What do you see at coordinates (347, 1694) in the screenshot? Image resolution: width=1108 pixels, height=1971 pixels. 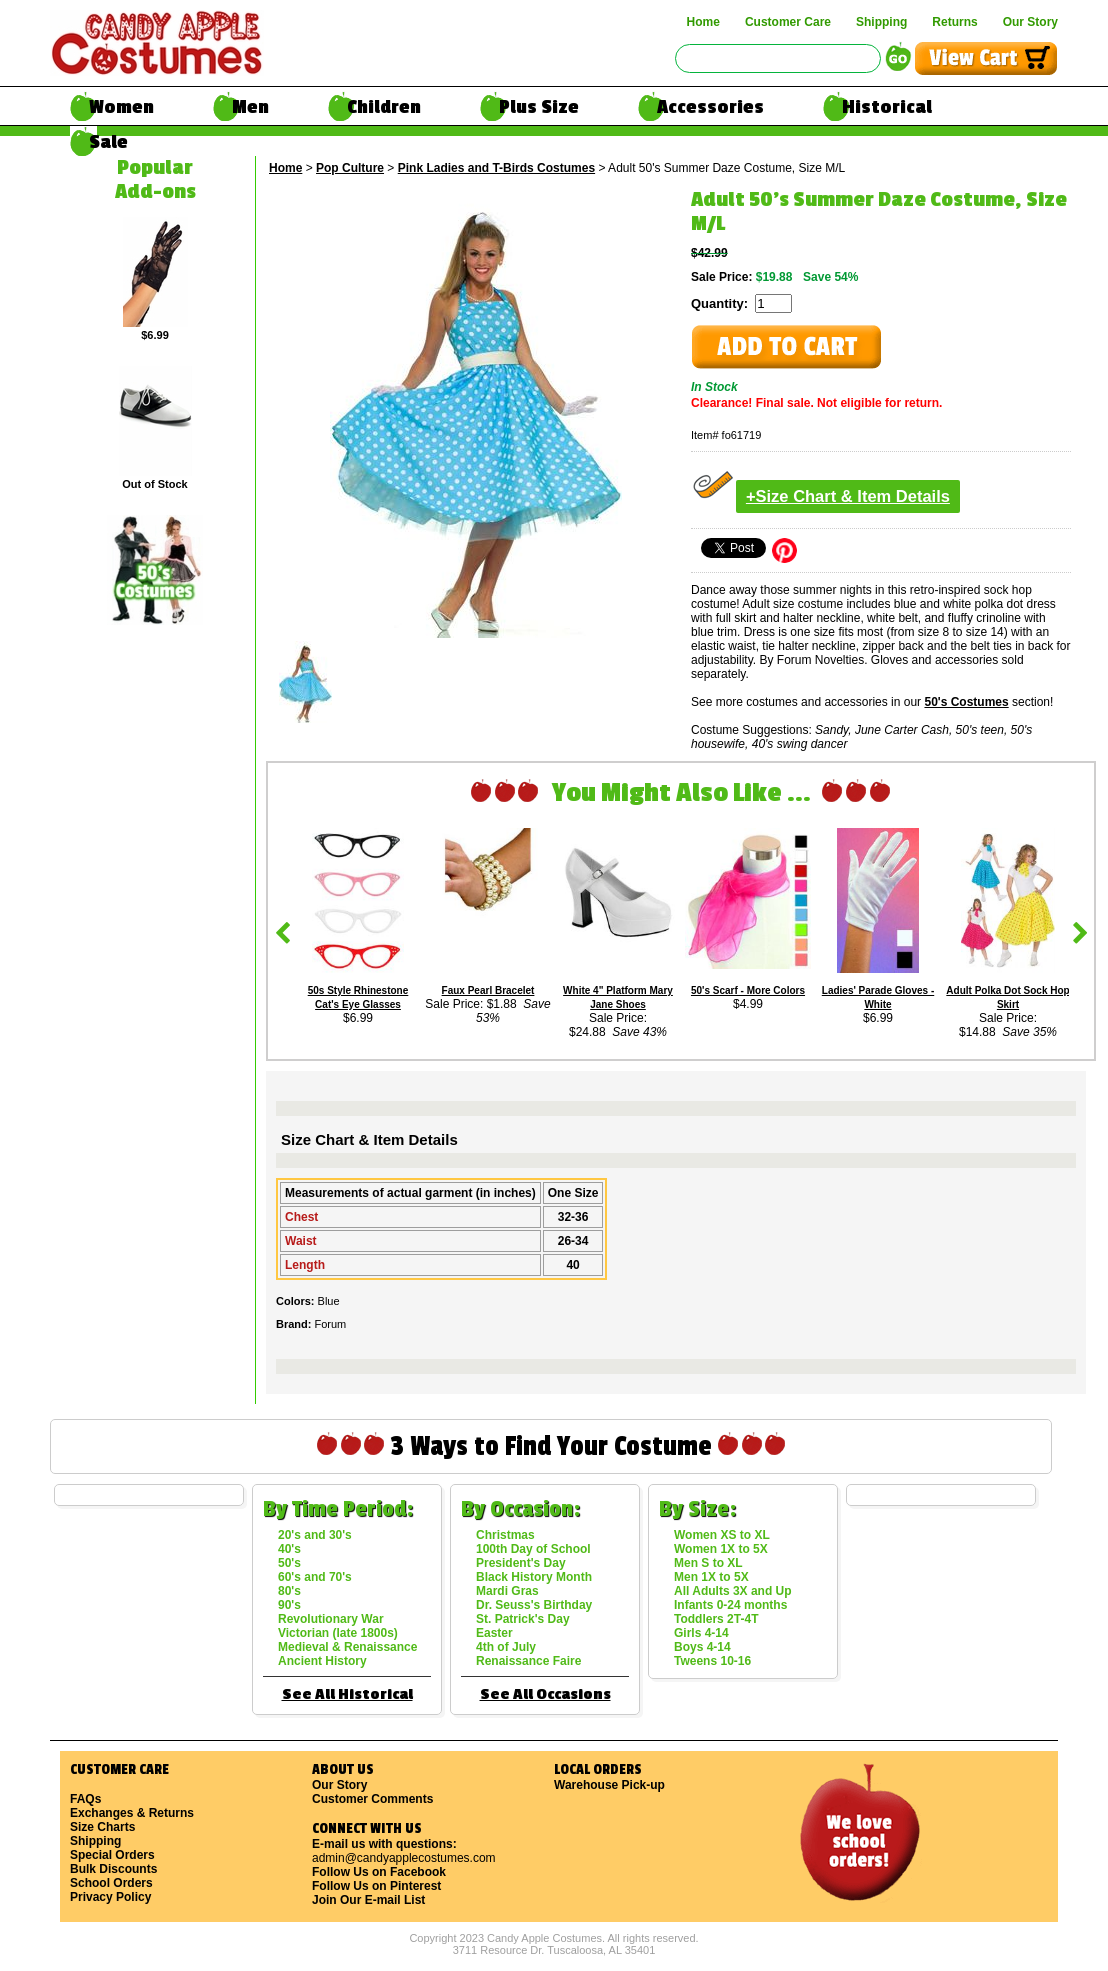 I see `See All Historical` at bounding box center [347, 1694].